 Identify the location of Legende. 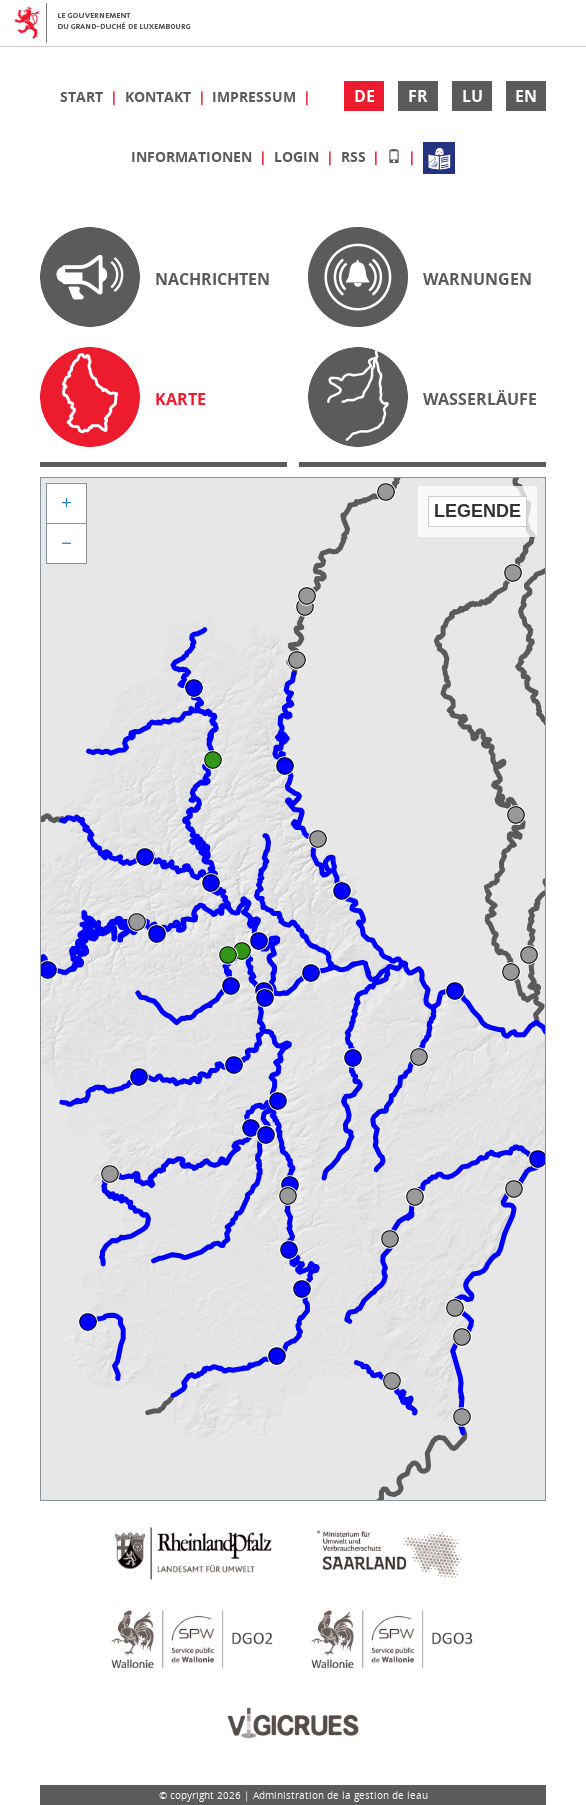
(477, 511).